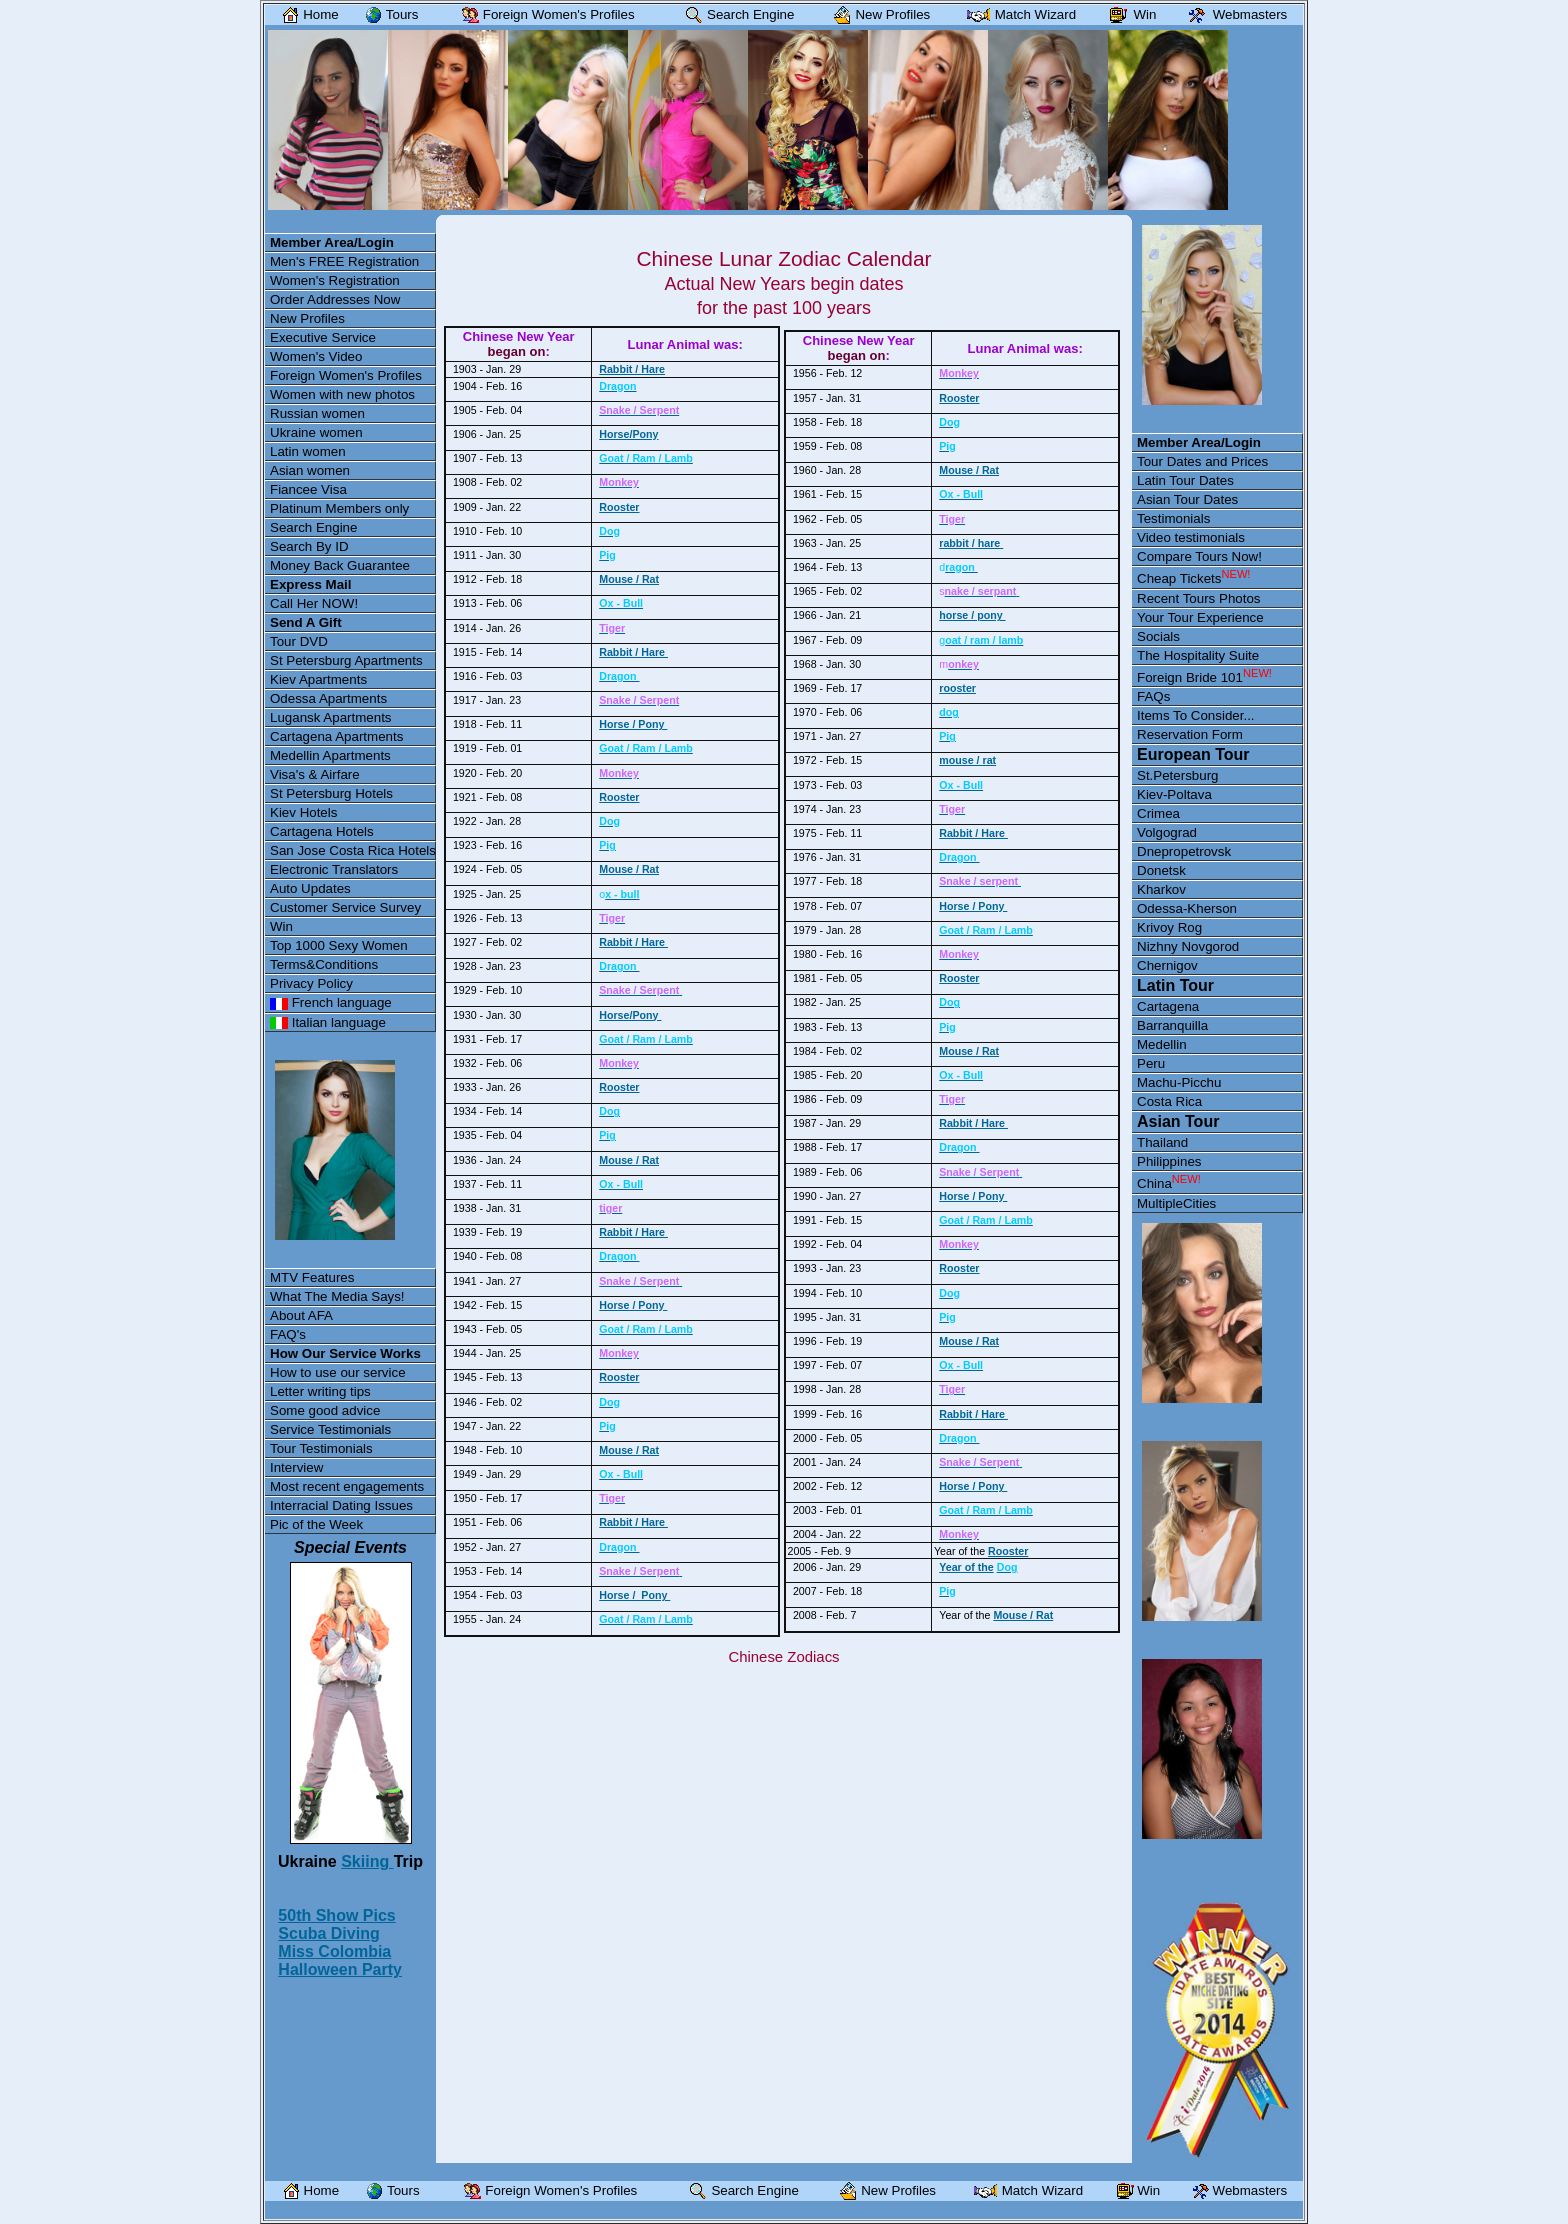 The width and height of the screenshot is (1568, 2224). I want to click on Asian women, so click(310, 470).